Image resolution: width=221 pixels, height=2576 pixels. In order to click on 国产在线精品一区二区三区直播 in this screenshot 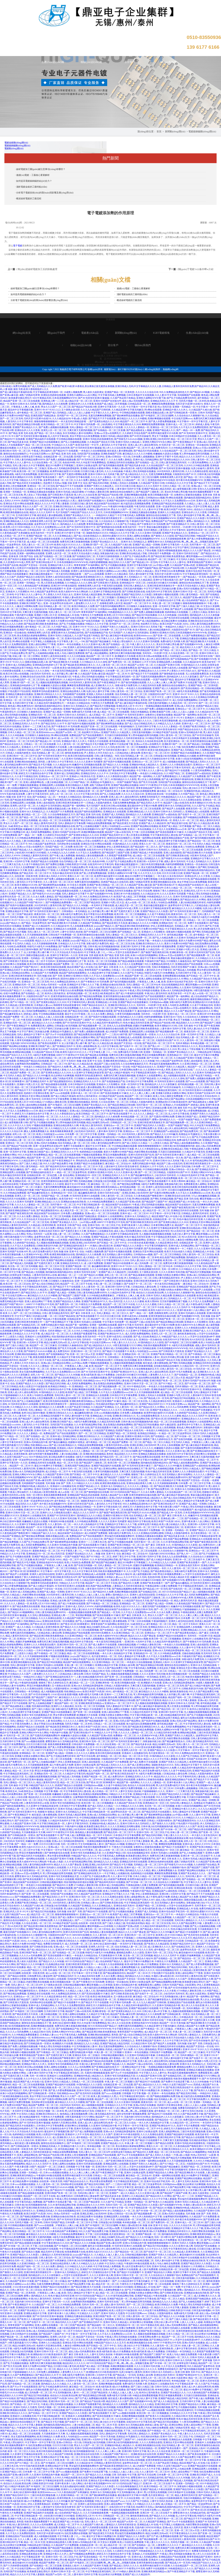, I will do `click(109, 430)`.